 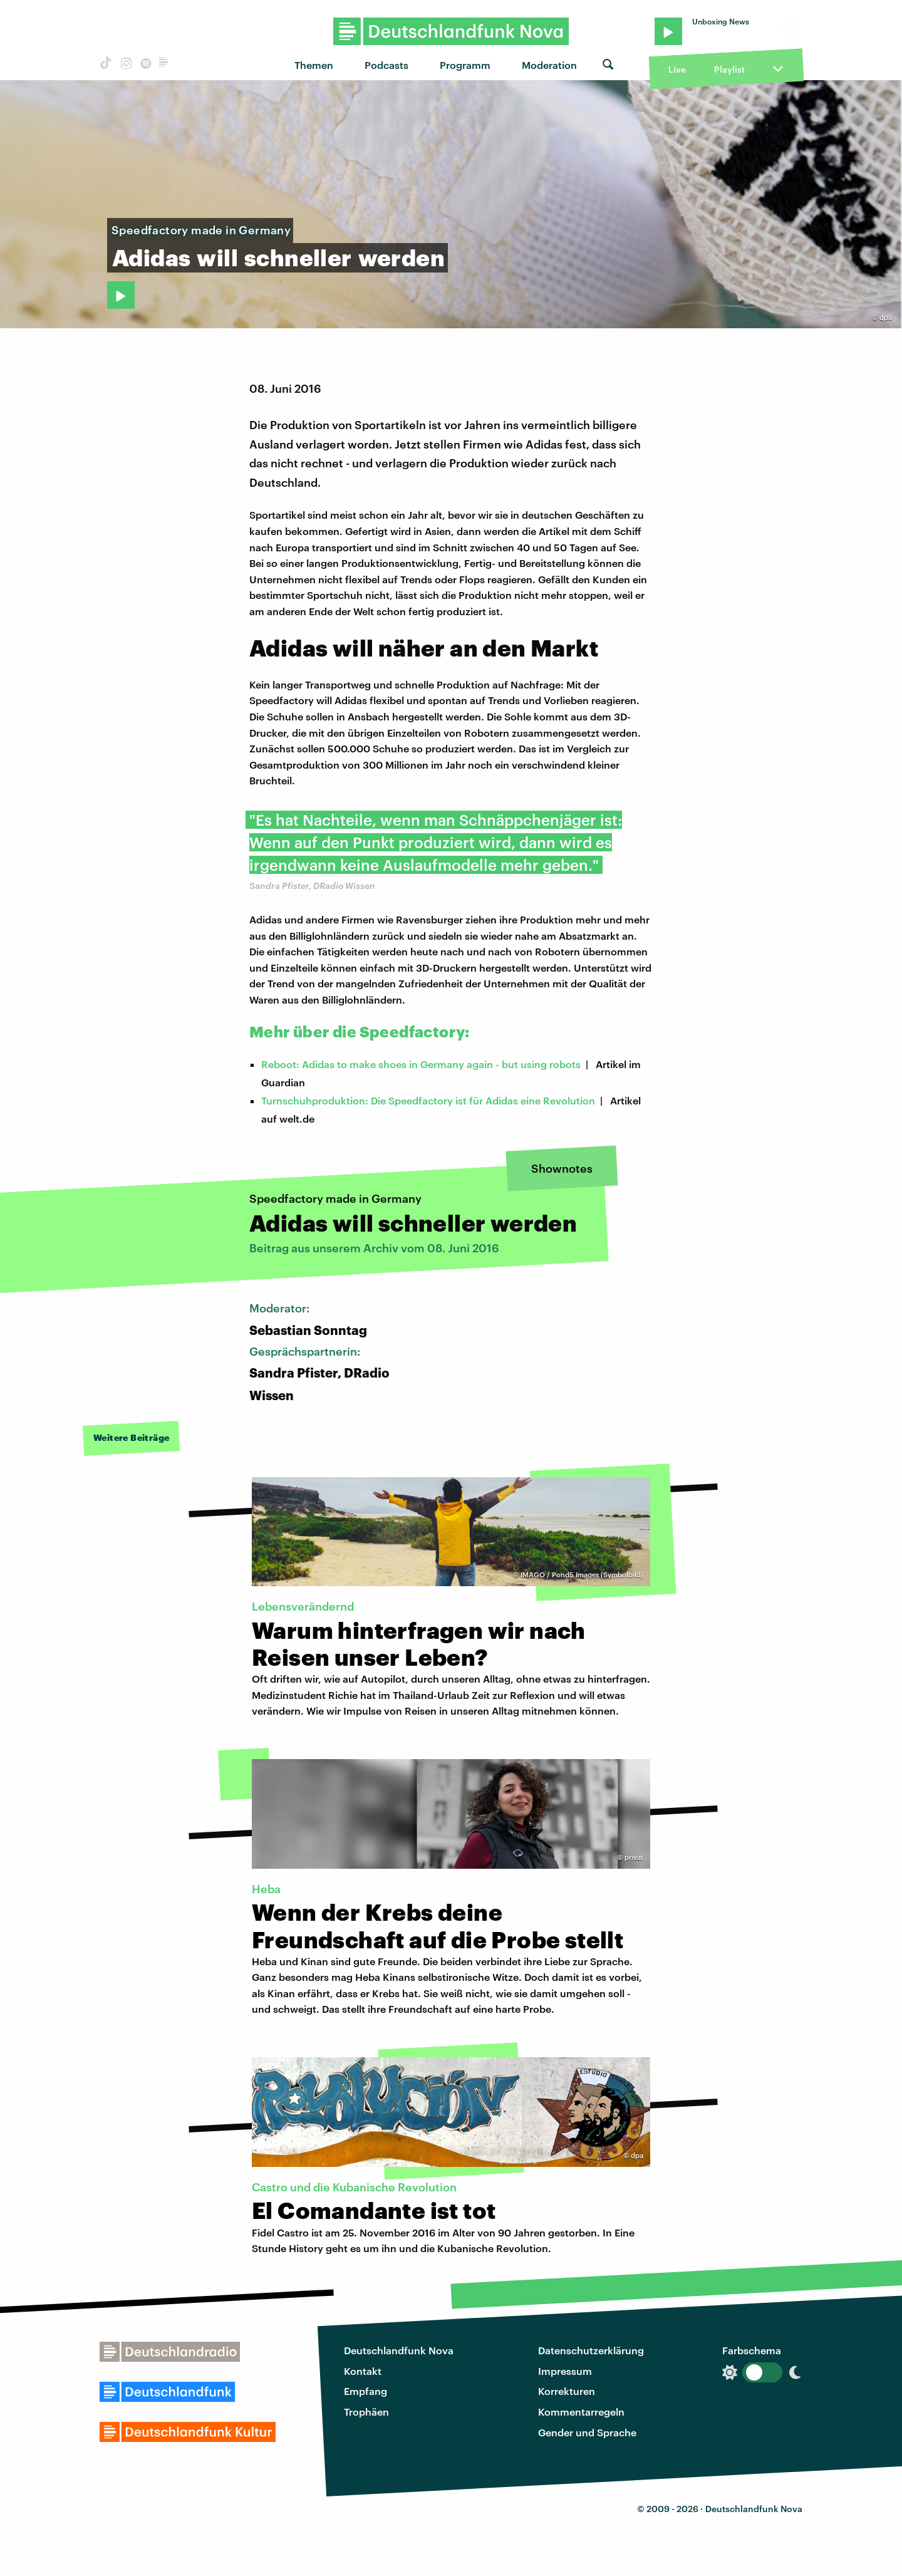 What do you see at coordinates (565, 2371) in the screenshot?
I see `Impressum` at bounding box center [565, 2371].